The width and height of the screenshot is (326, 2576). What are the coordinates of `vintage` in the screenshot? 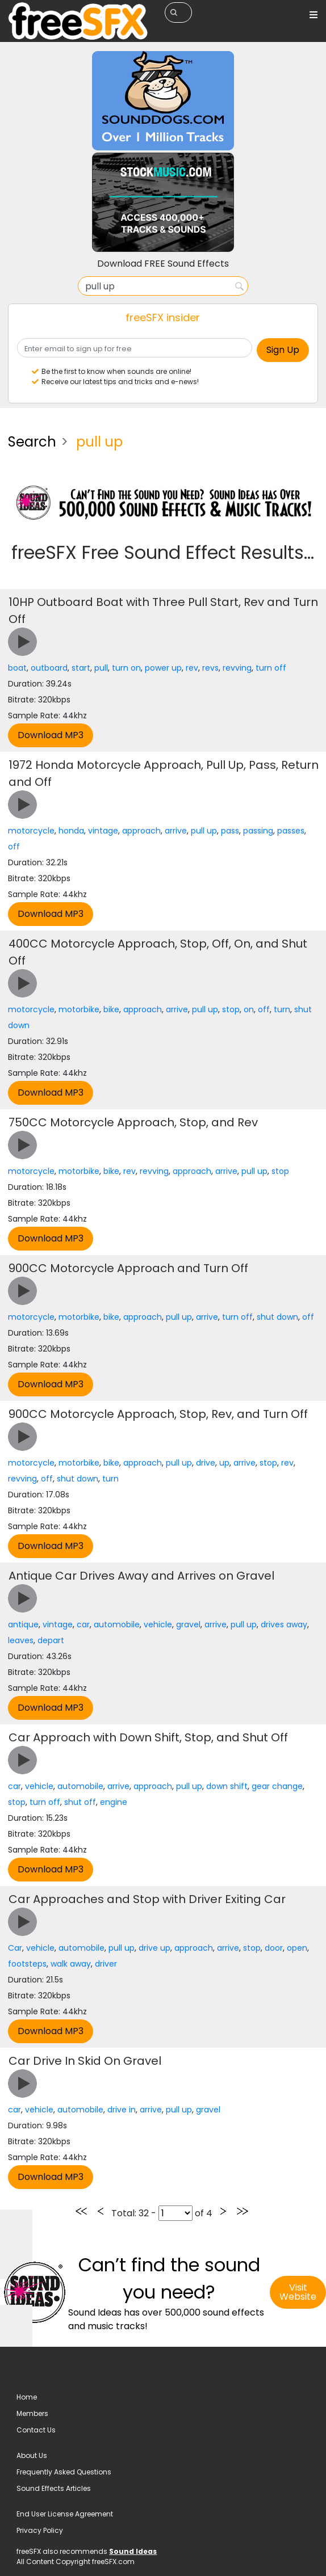 It's located at (103, 830).